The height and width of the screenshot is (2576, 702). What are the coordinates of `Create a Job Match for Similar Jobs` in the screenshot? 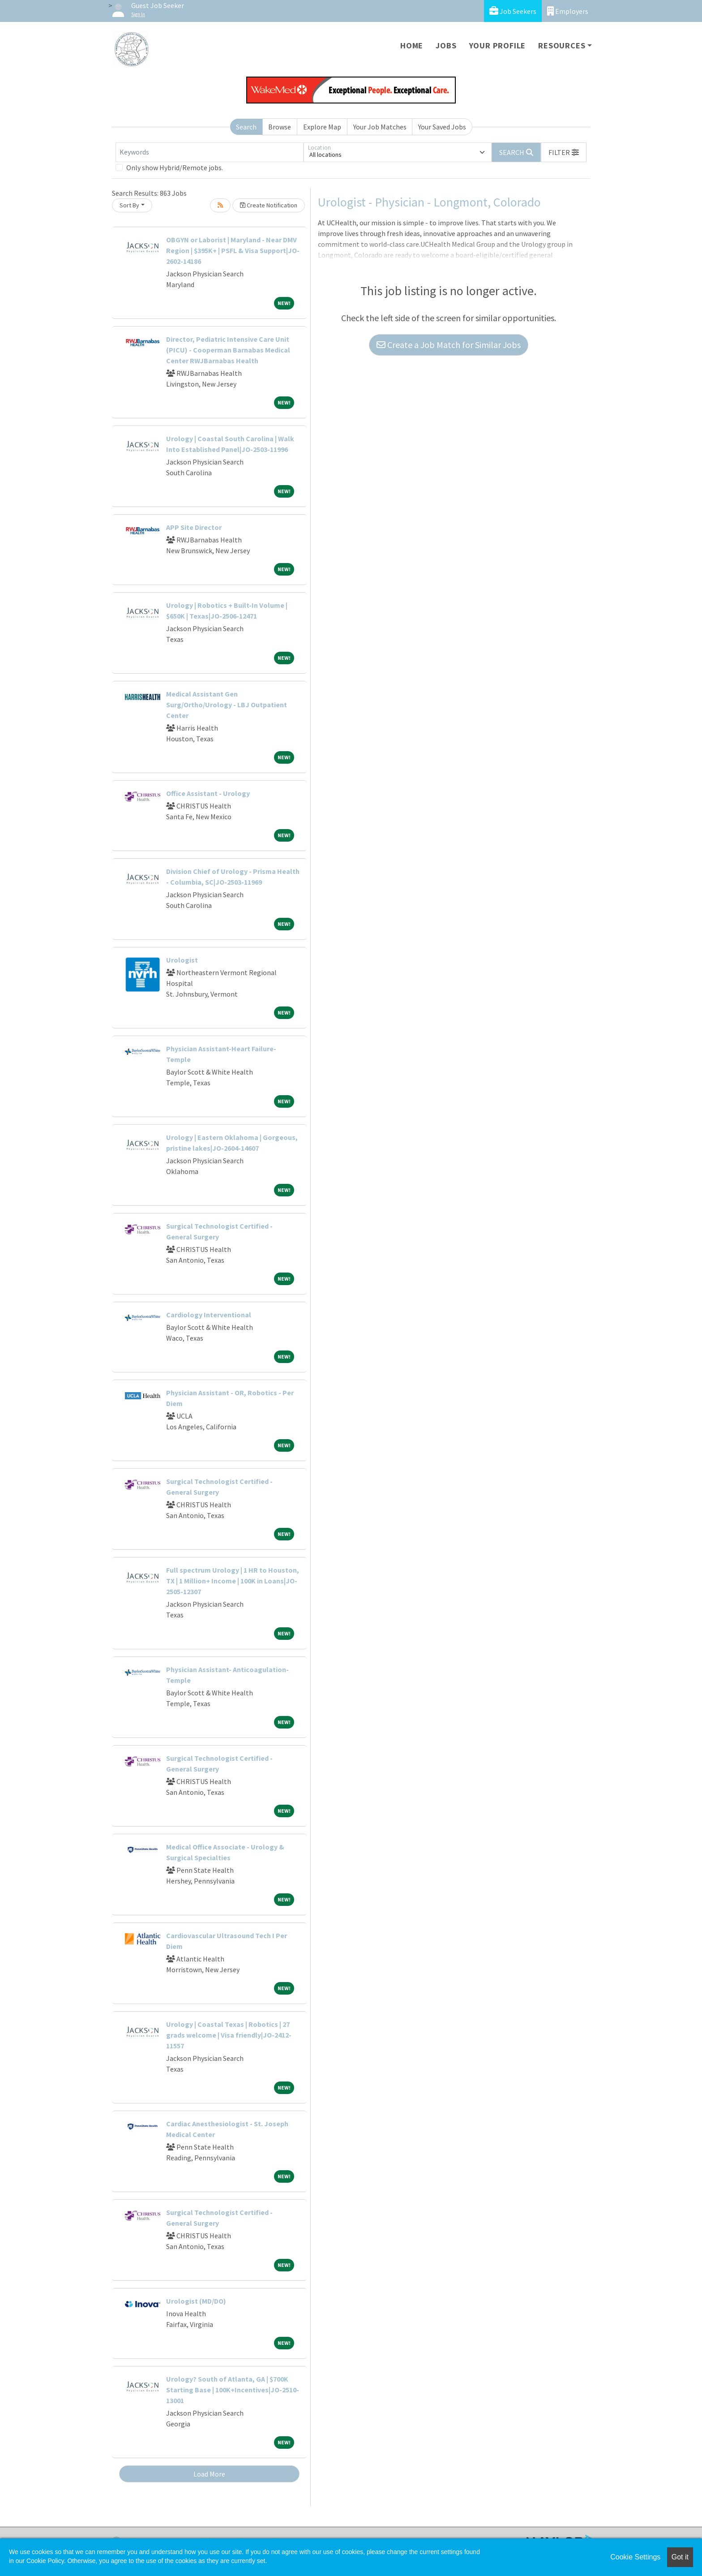 It's located at (449, 344).